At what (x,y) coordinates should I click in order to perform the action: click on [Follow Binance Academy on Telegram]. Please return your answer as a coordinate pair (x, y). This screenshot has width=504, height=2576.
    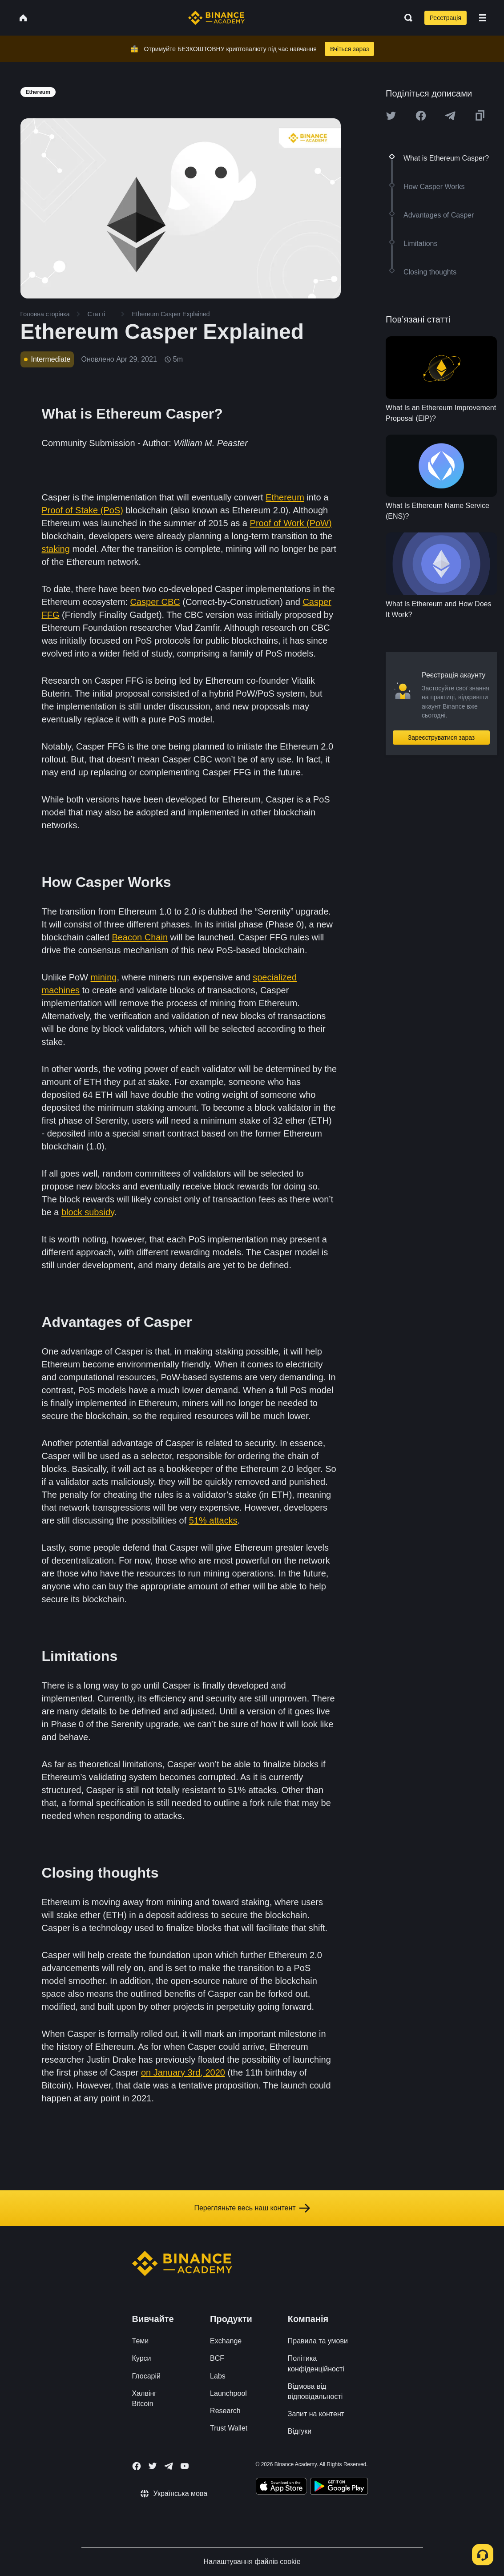
    Looking at the image, I should click on (168, 2466).